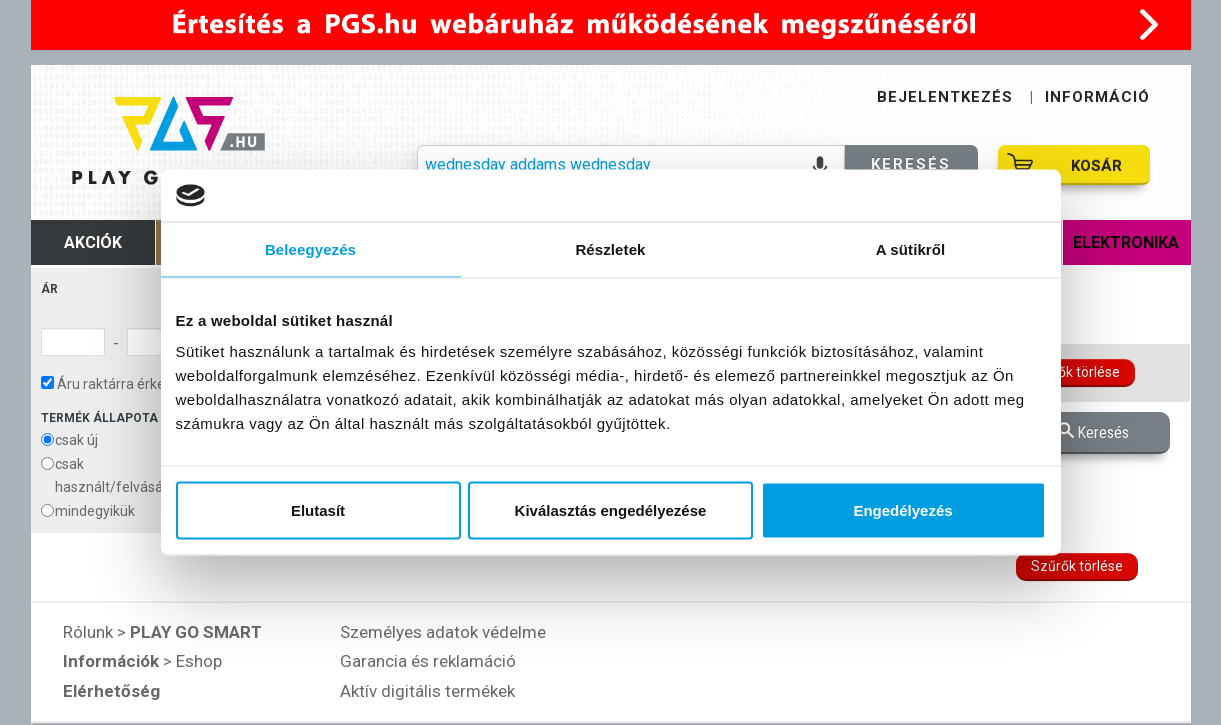 The width and height of the screenshot is (1221, 725). Describe the element at coordinates (911, 248) in the screenshot. I see `A sütikről [tab]` at that location.